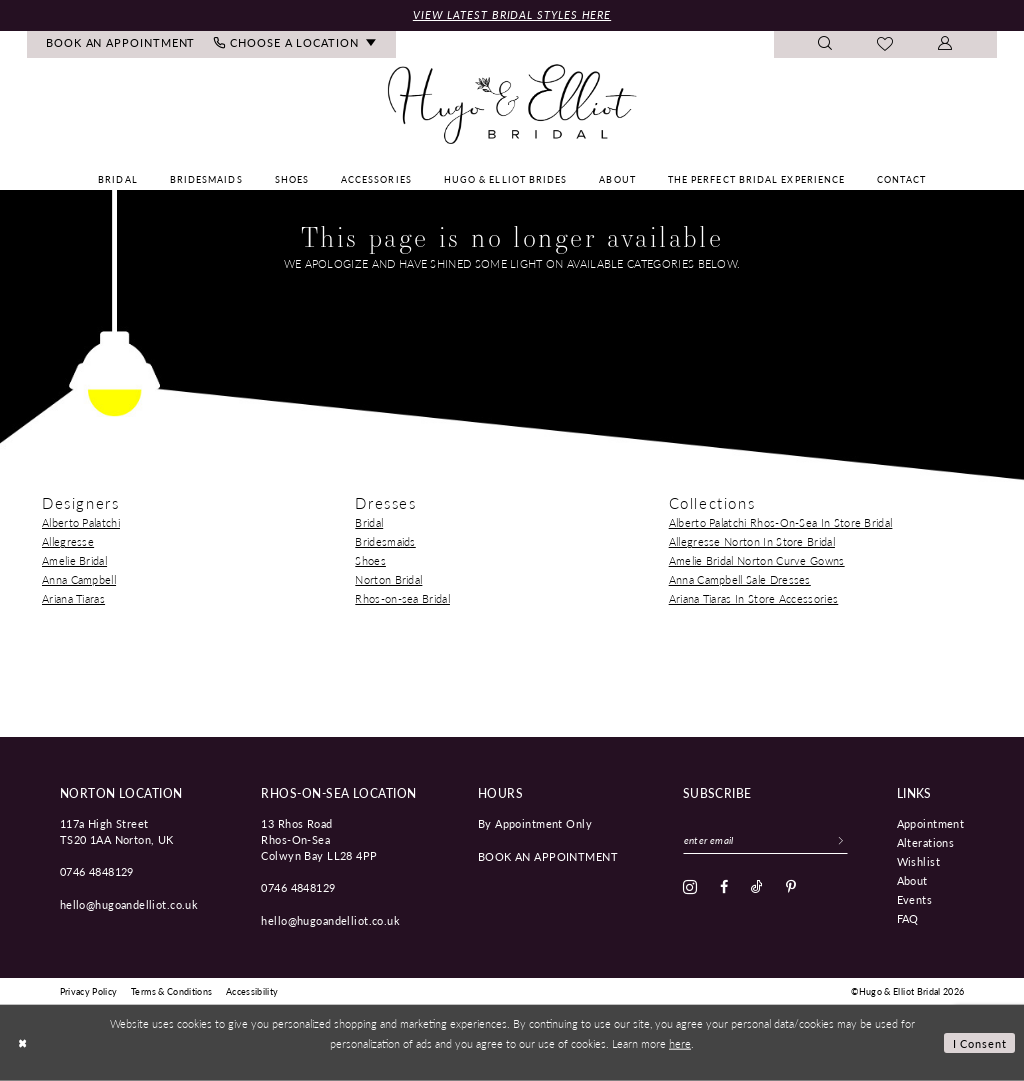 The width and height of the screenshot is (1024, 1081). Describe the element at coordinates (757, 560) in the screenshot. I see `Amelie Bridal Norton Curve Gowns` at that location.